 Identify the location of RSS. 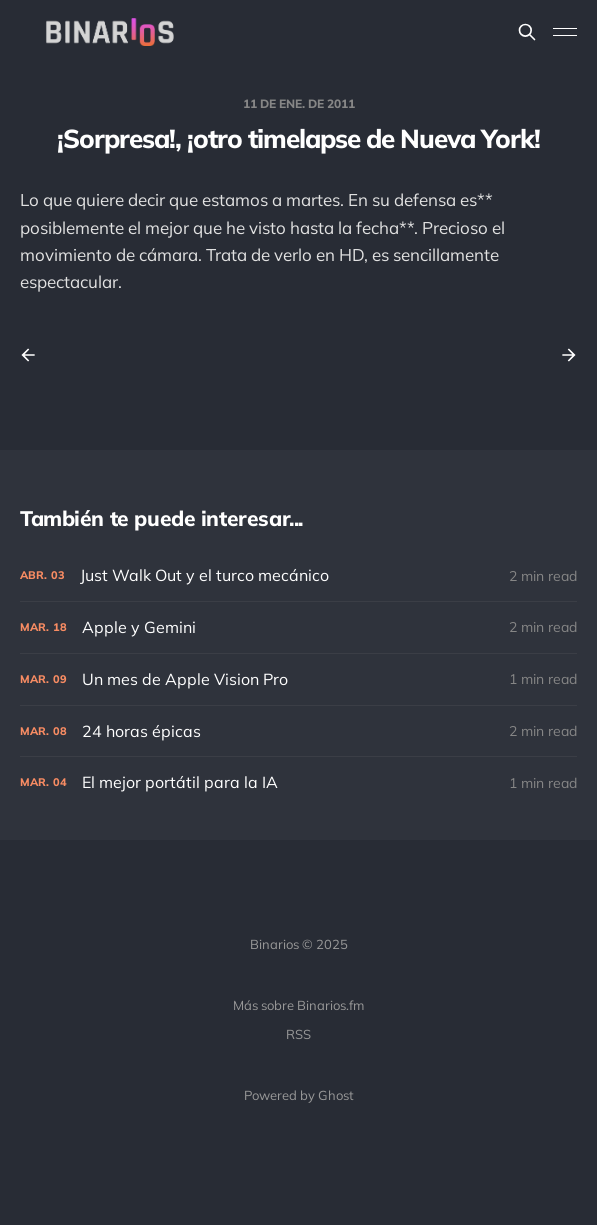
(298, 1034).